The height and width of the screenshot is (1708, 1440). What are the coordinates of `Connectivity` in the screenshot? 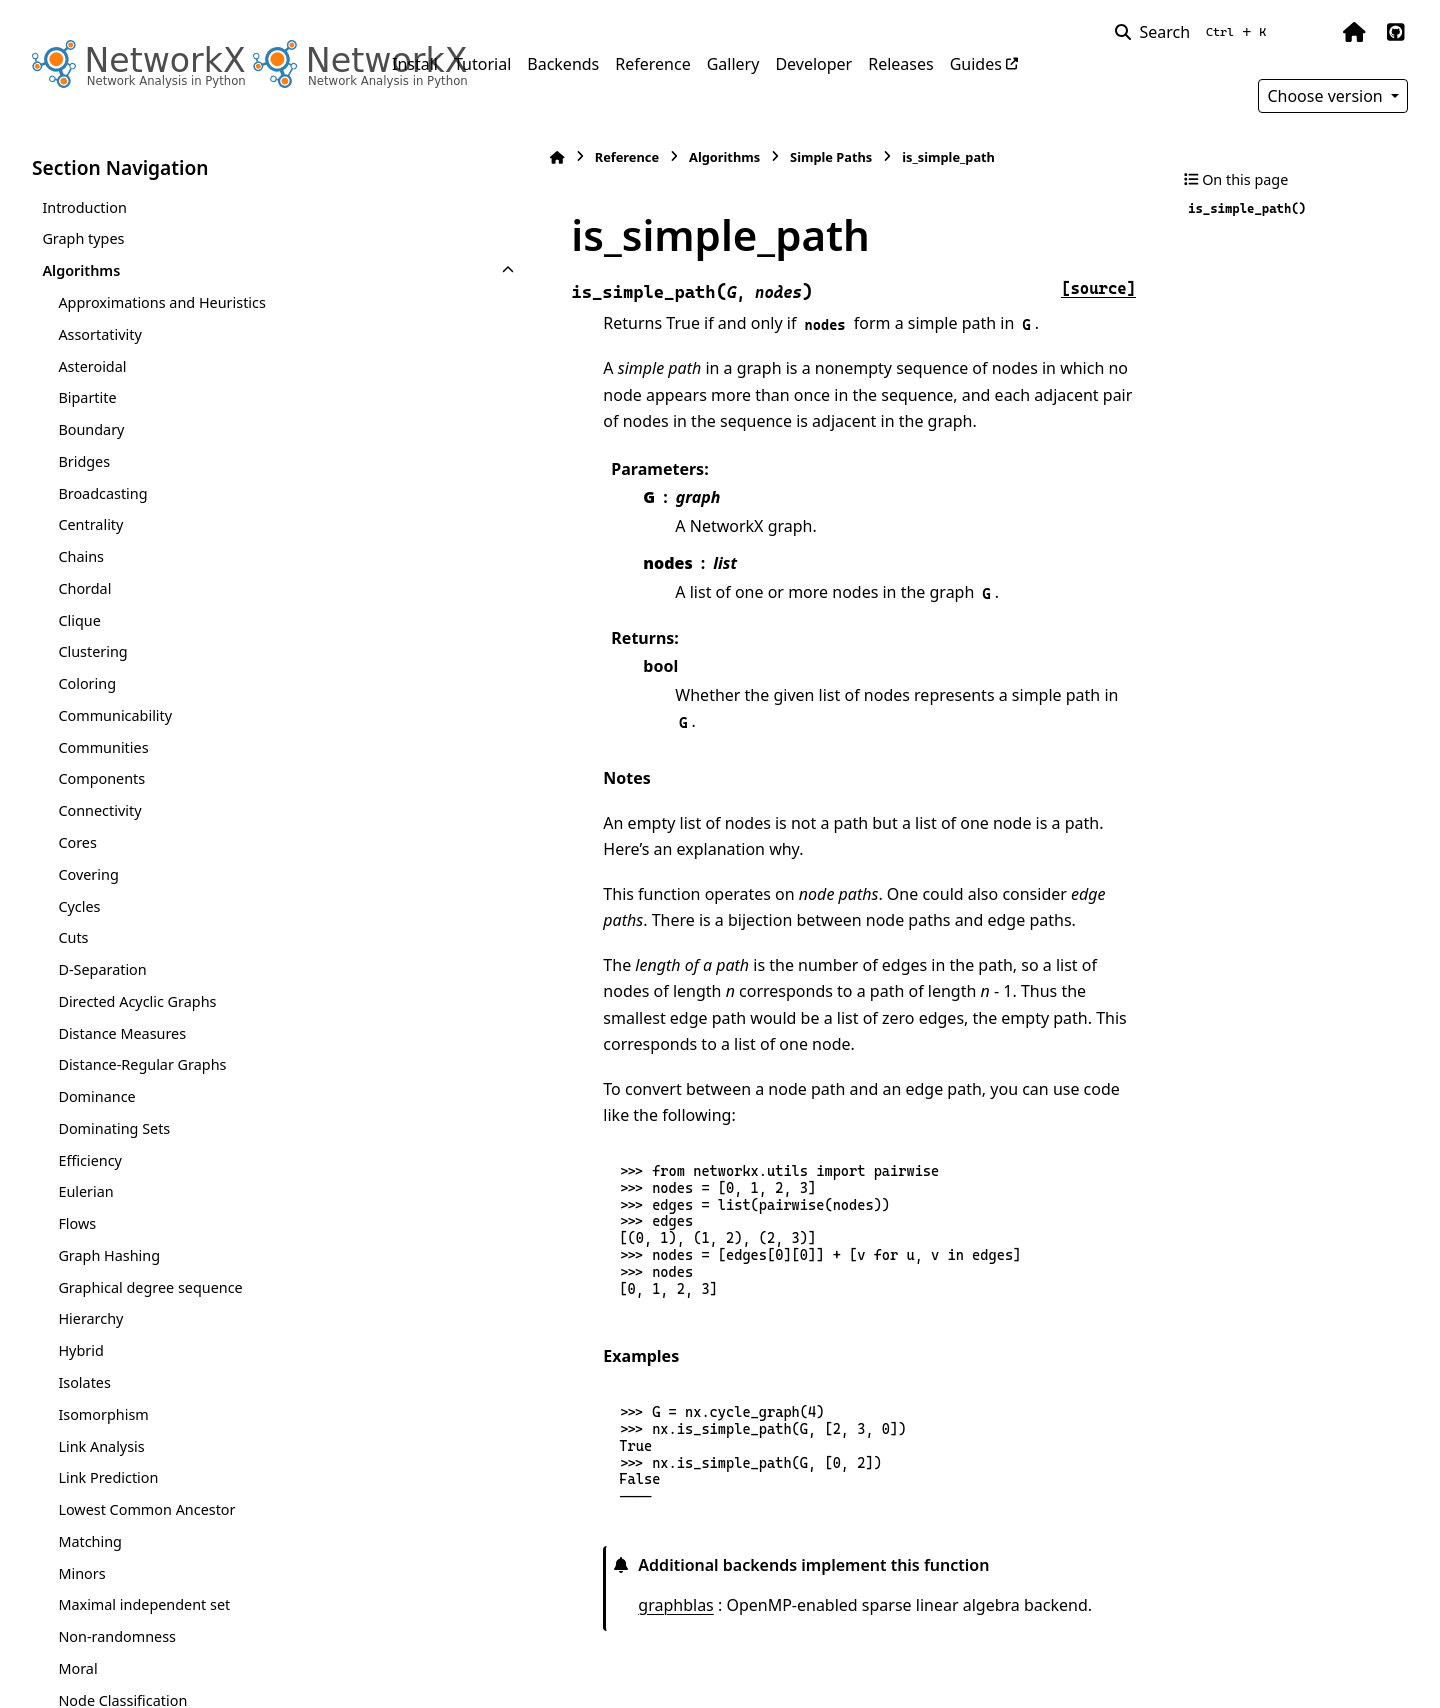 It's located at (99, 810).